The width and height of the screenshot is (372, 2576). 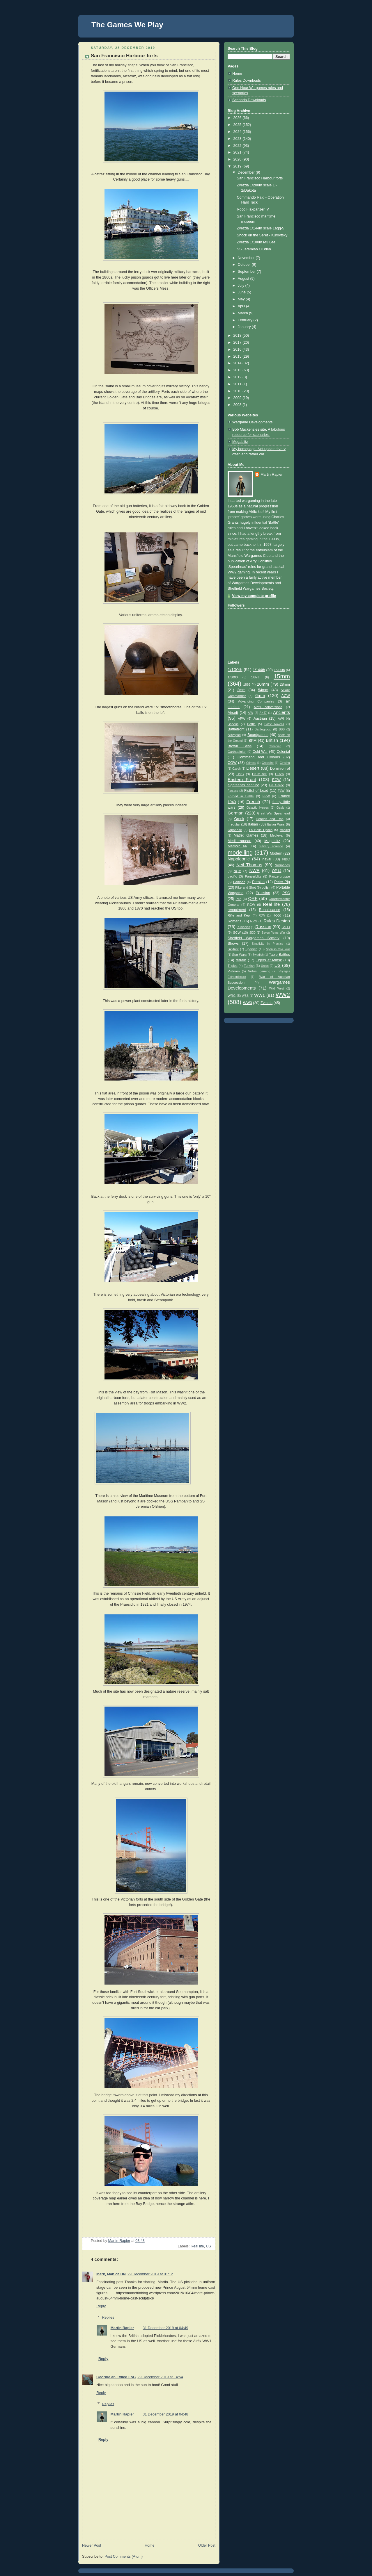 I want to click on Japanese, so click(x=235, y=830).